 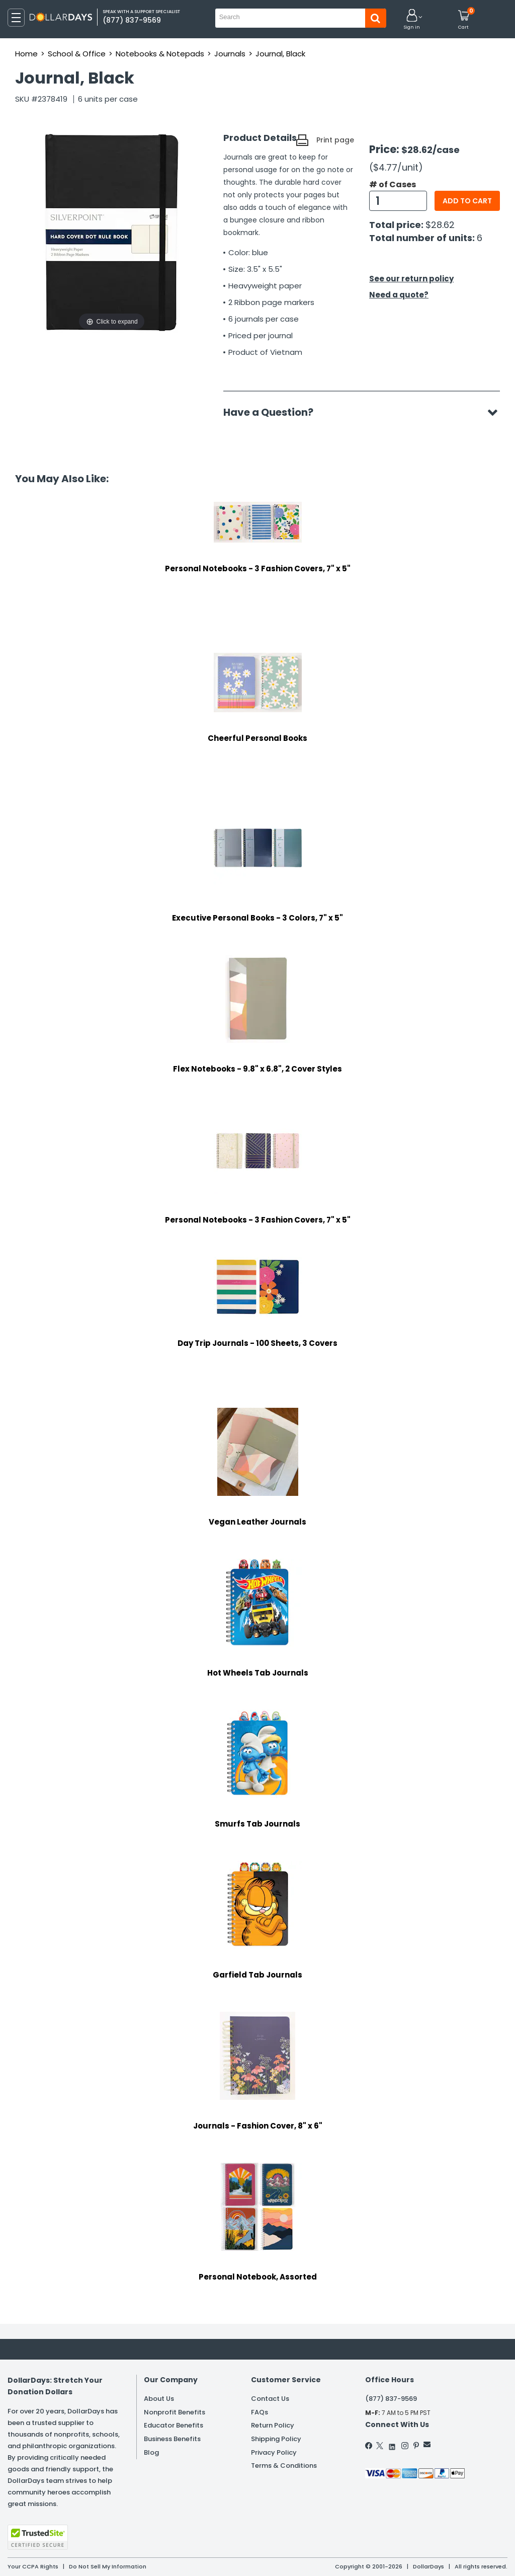 What do you see at coordinates (270, 2398) in the screenshot?
I see `Contact Us` at bounding box center [270, 2398].